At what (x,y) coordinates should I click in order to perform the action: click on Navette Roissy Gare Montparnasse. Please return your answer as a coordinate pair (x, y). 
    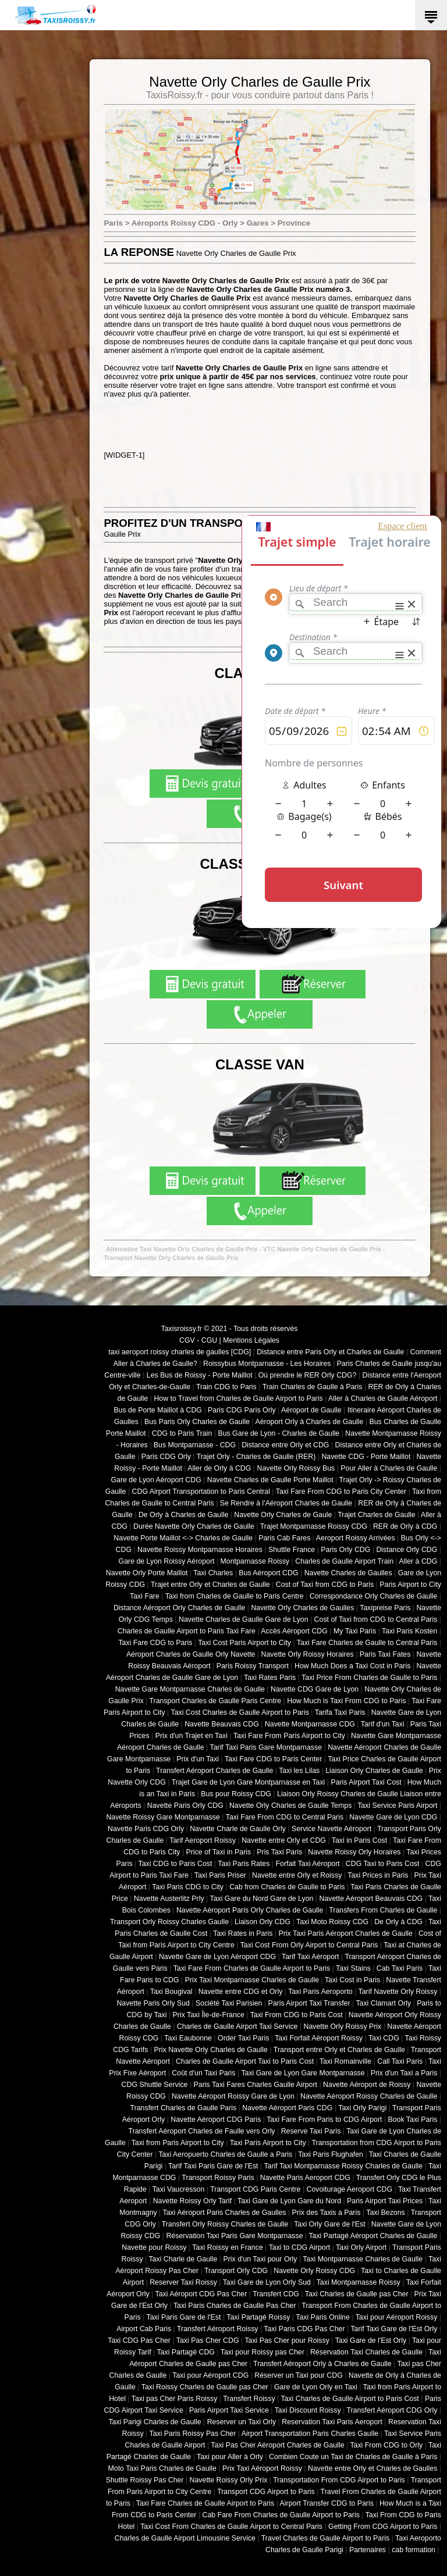
    Looking at the image, I should click on (163, 1817).